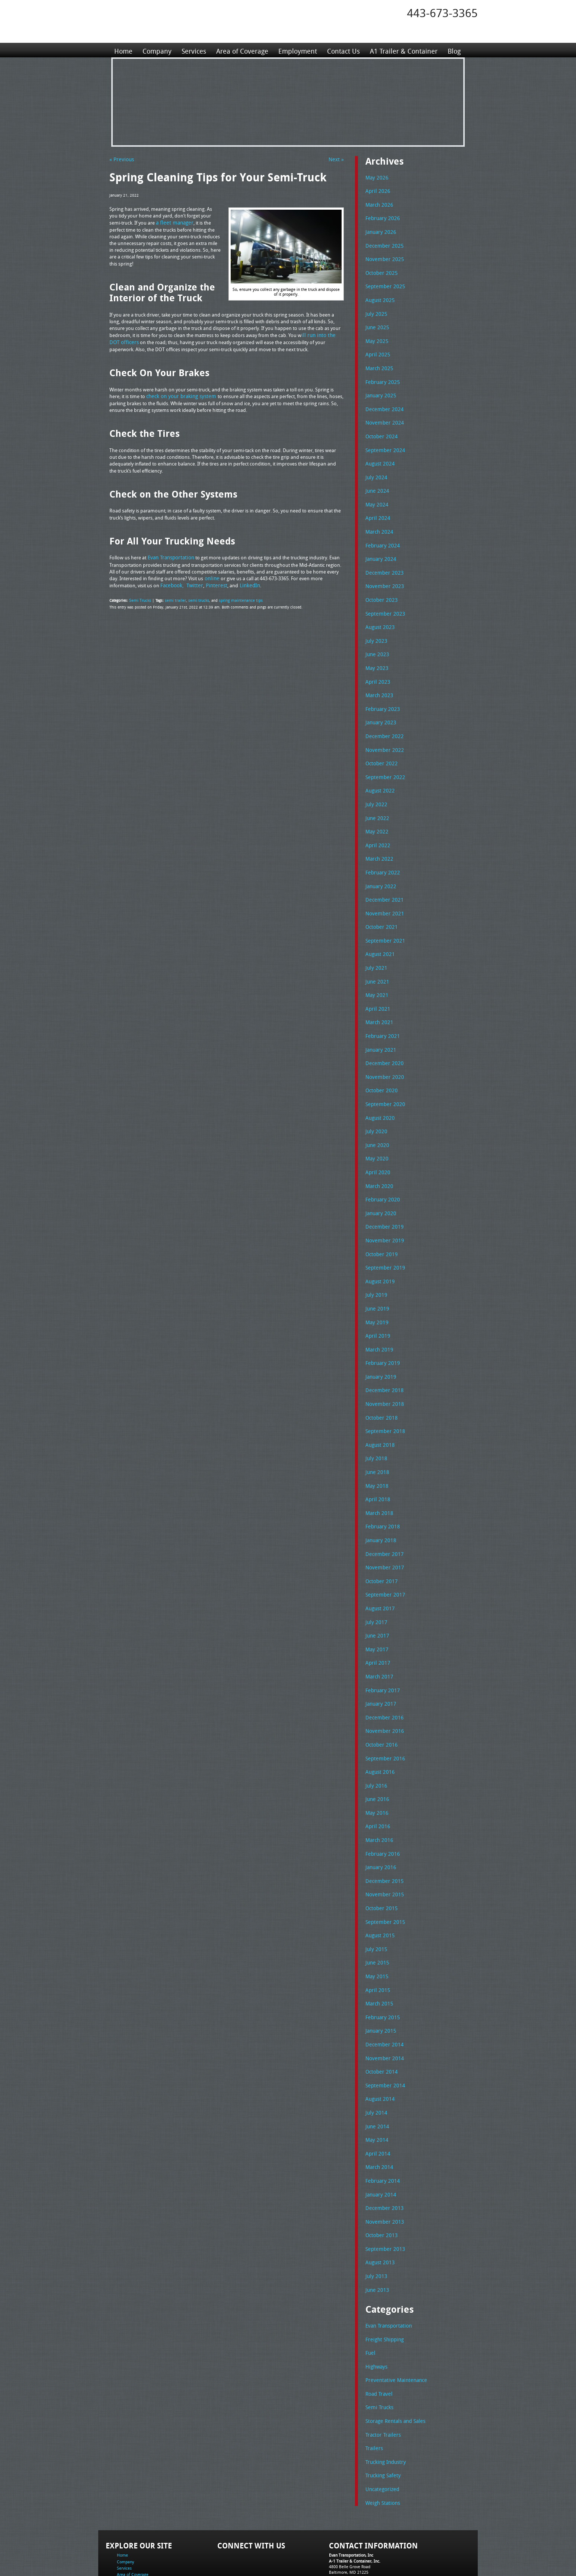 The image size is (576, 2576). I want to click on February 2024, so click(380, 535).